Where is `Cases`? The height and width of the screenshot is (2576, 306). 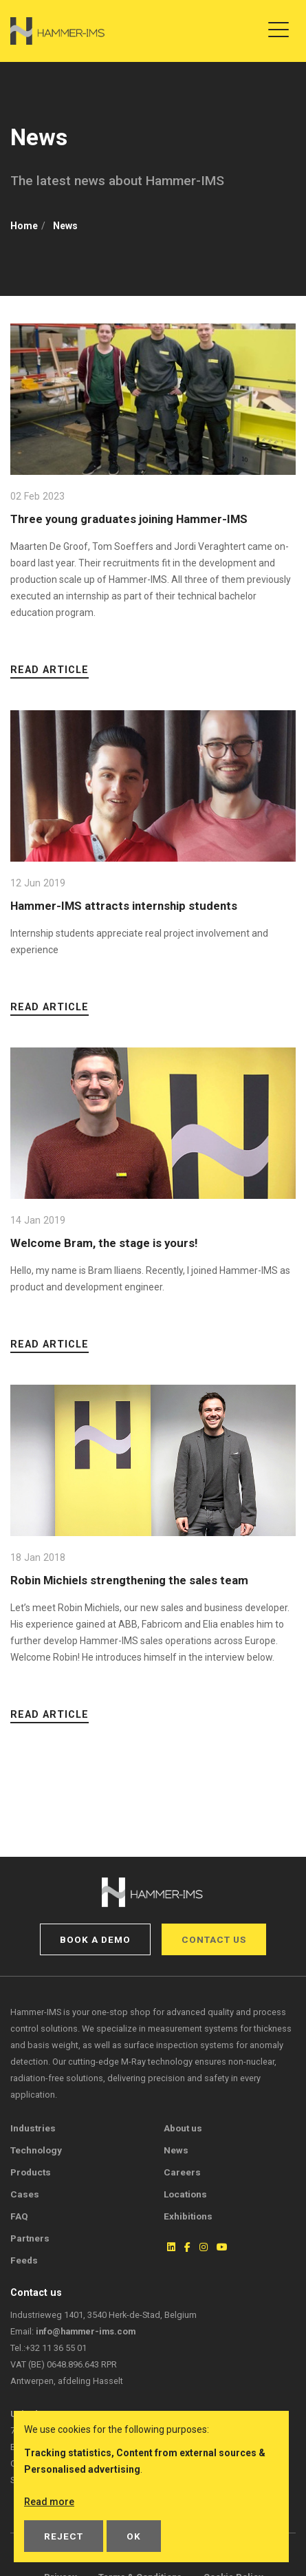
Cases is located at coordinates (24, 2194).